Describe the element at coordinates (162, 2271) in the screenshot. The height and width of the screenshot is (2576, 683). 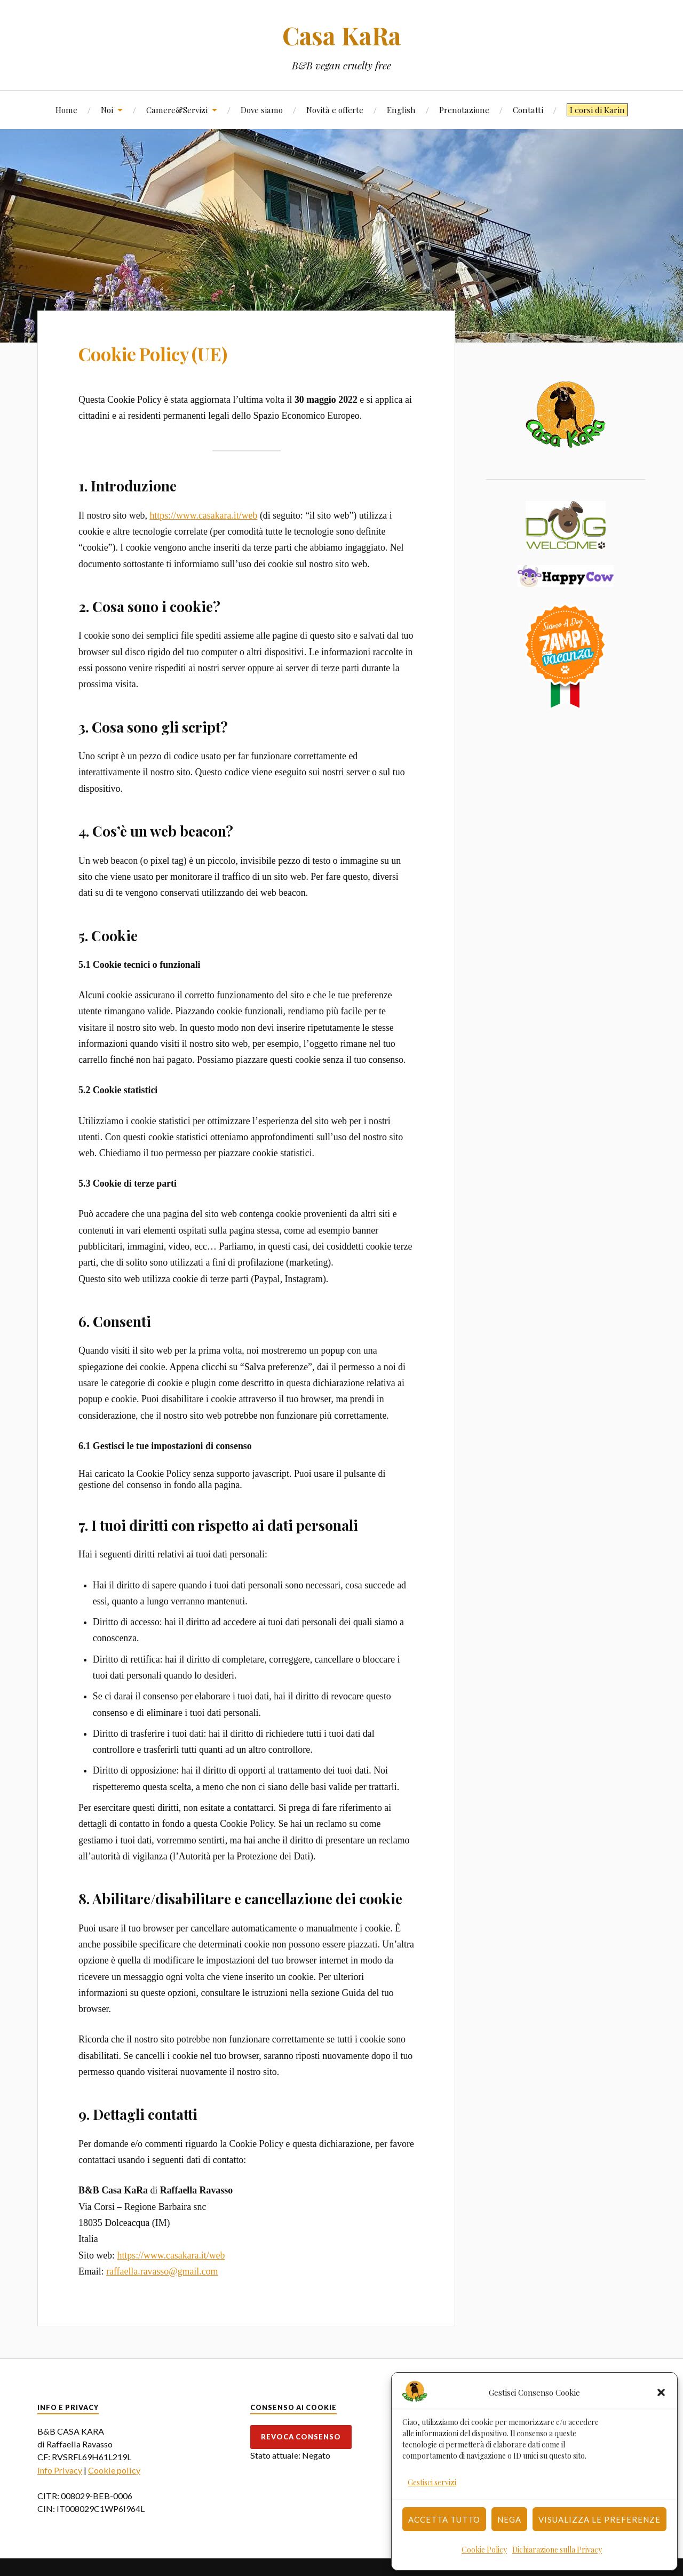
I see `raffaella.ravasso@gmail.com` at that location.